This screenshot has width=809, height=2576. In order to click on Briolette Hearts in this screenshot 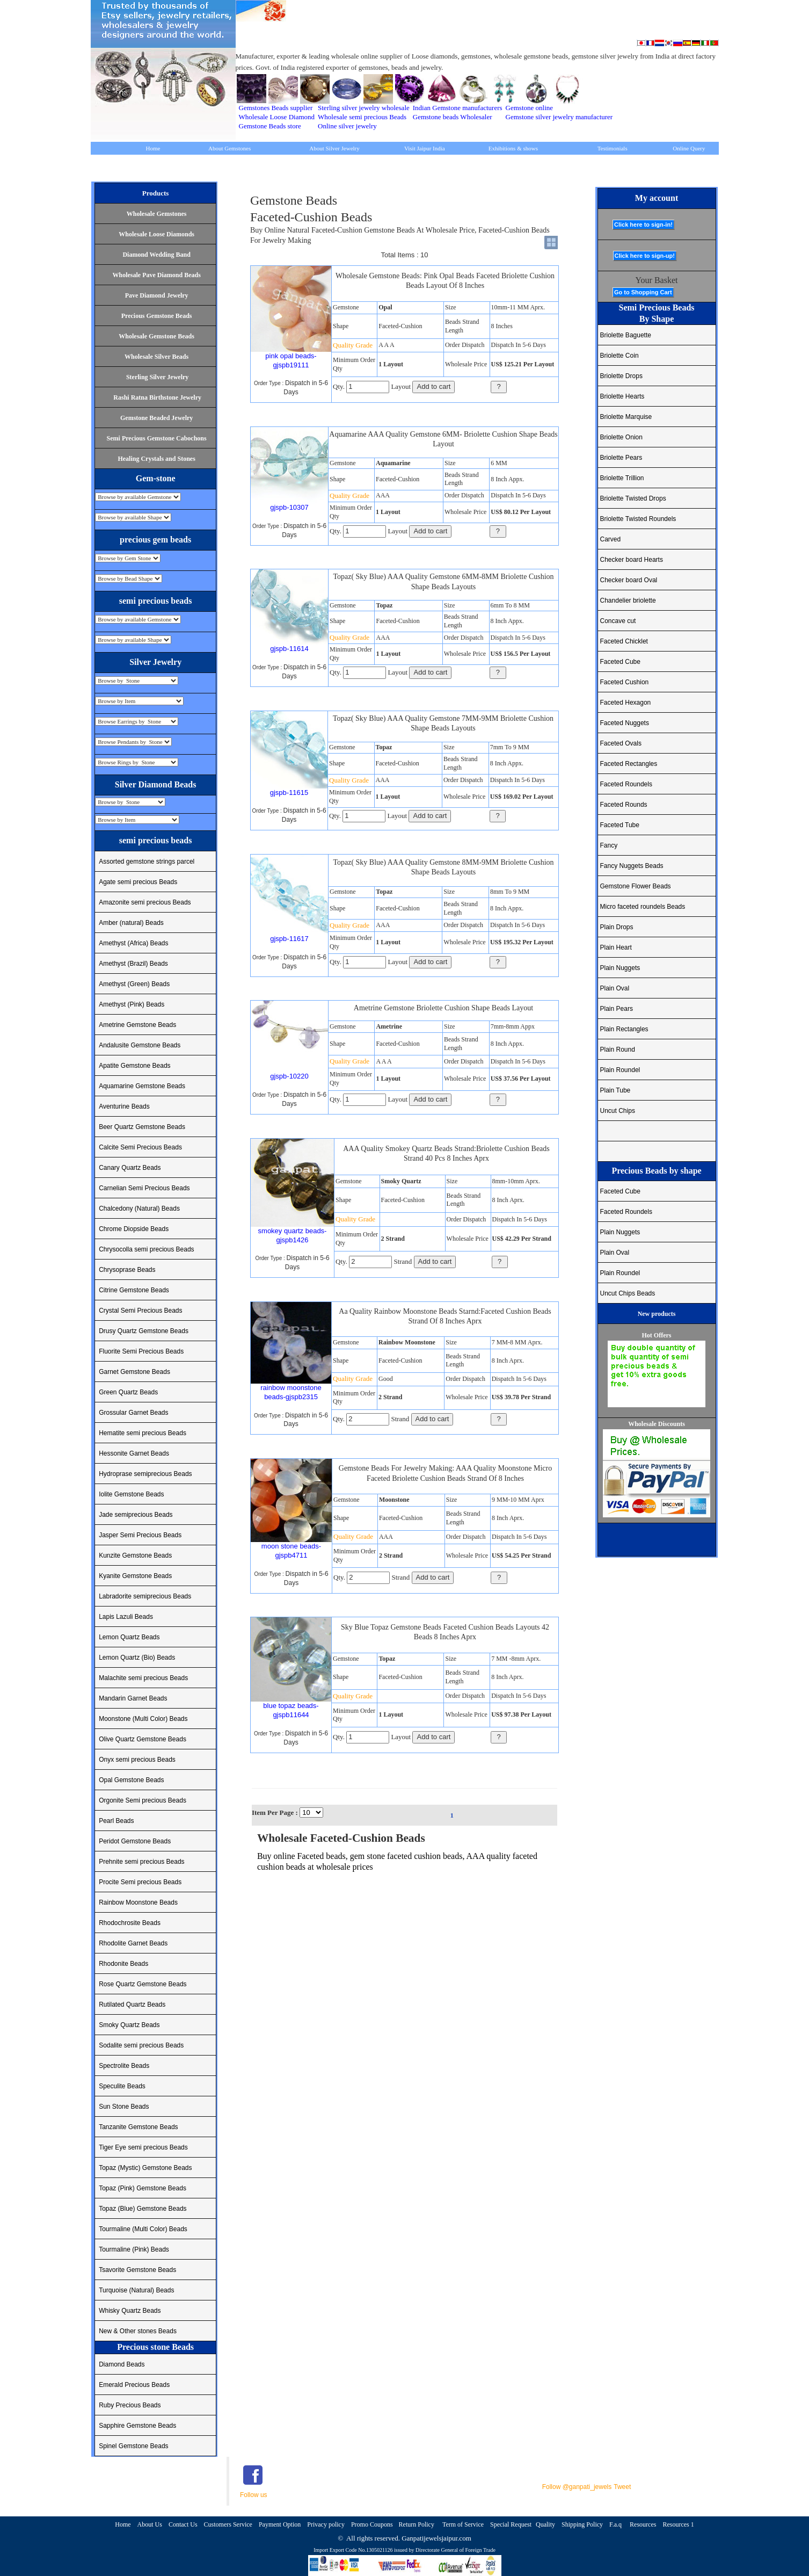, I will do `click(622, 396)`.